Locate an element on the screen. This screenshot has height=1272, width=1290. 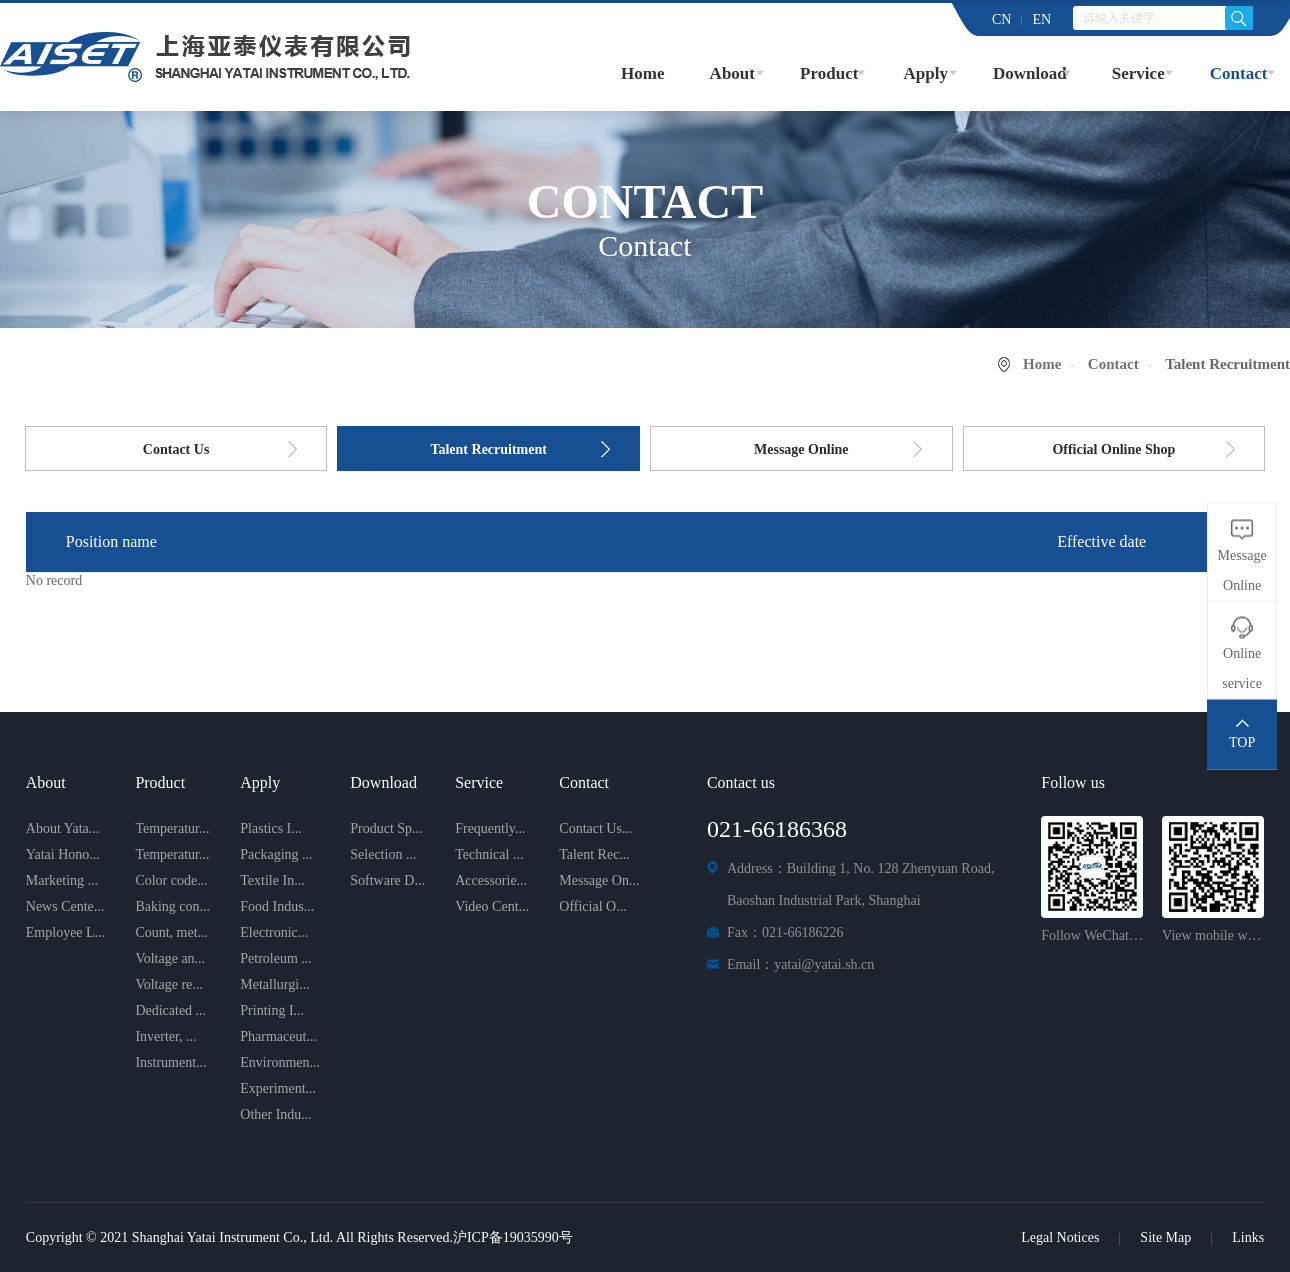
Baking con... is located at coordinates (172, 906).